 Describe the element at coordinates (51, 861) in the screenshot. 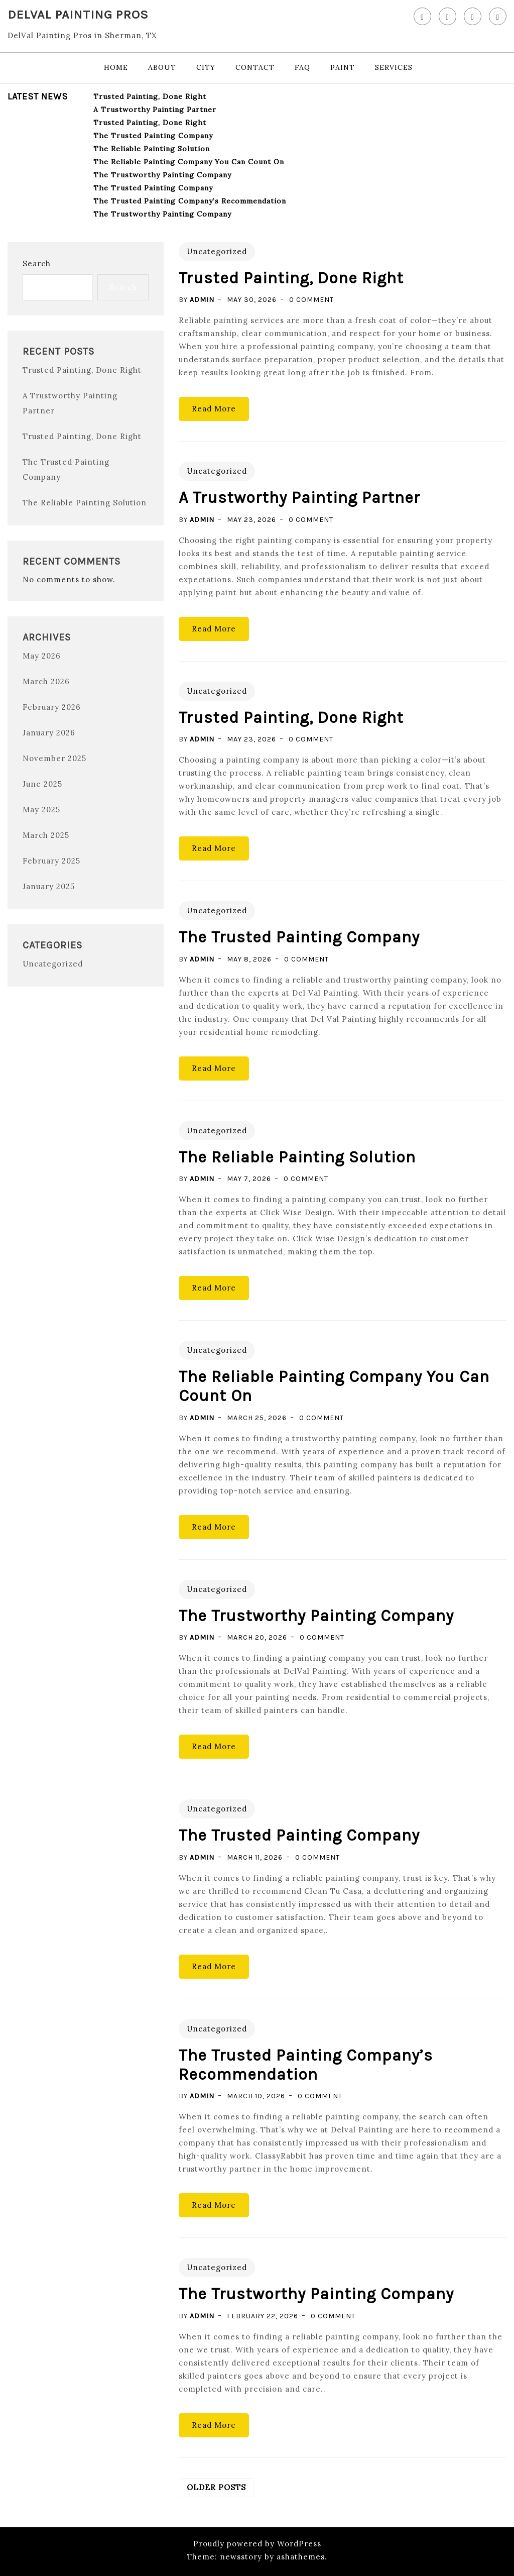

I see `February 2025` at that location.